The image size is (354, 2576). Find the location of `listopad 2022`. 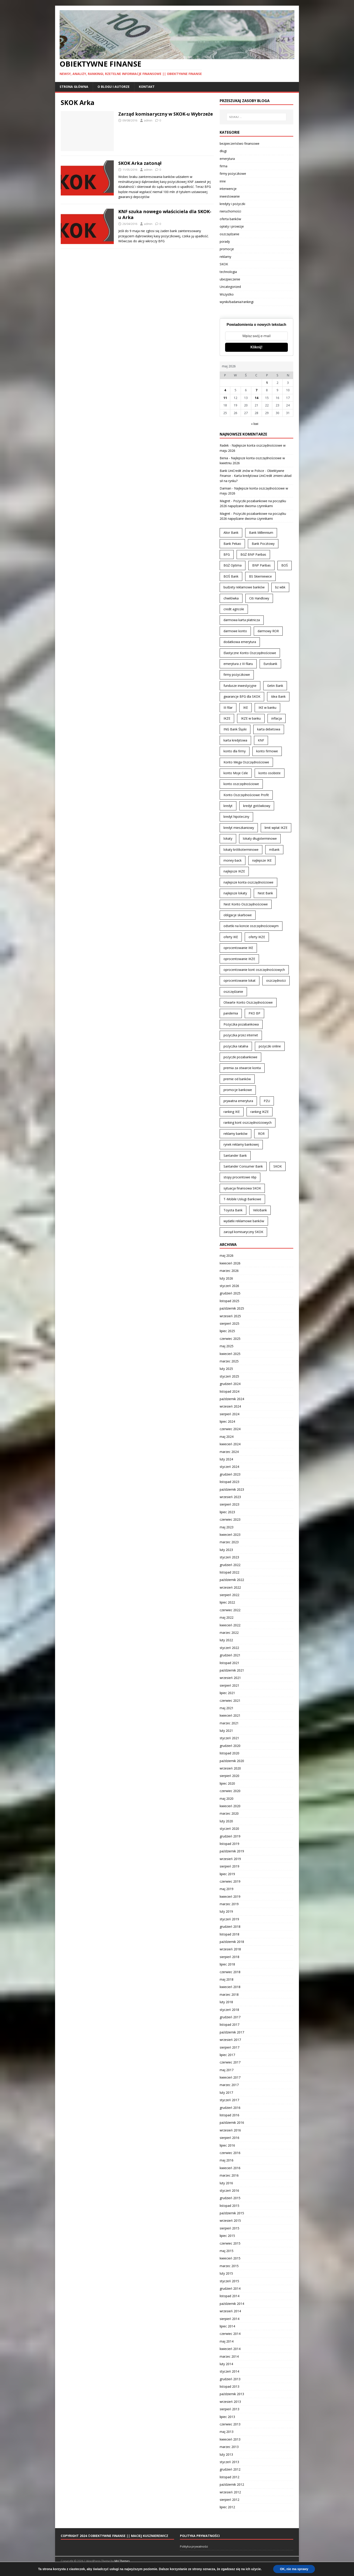

listopad 2022 is located at coordinates (229, 1572).